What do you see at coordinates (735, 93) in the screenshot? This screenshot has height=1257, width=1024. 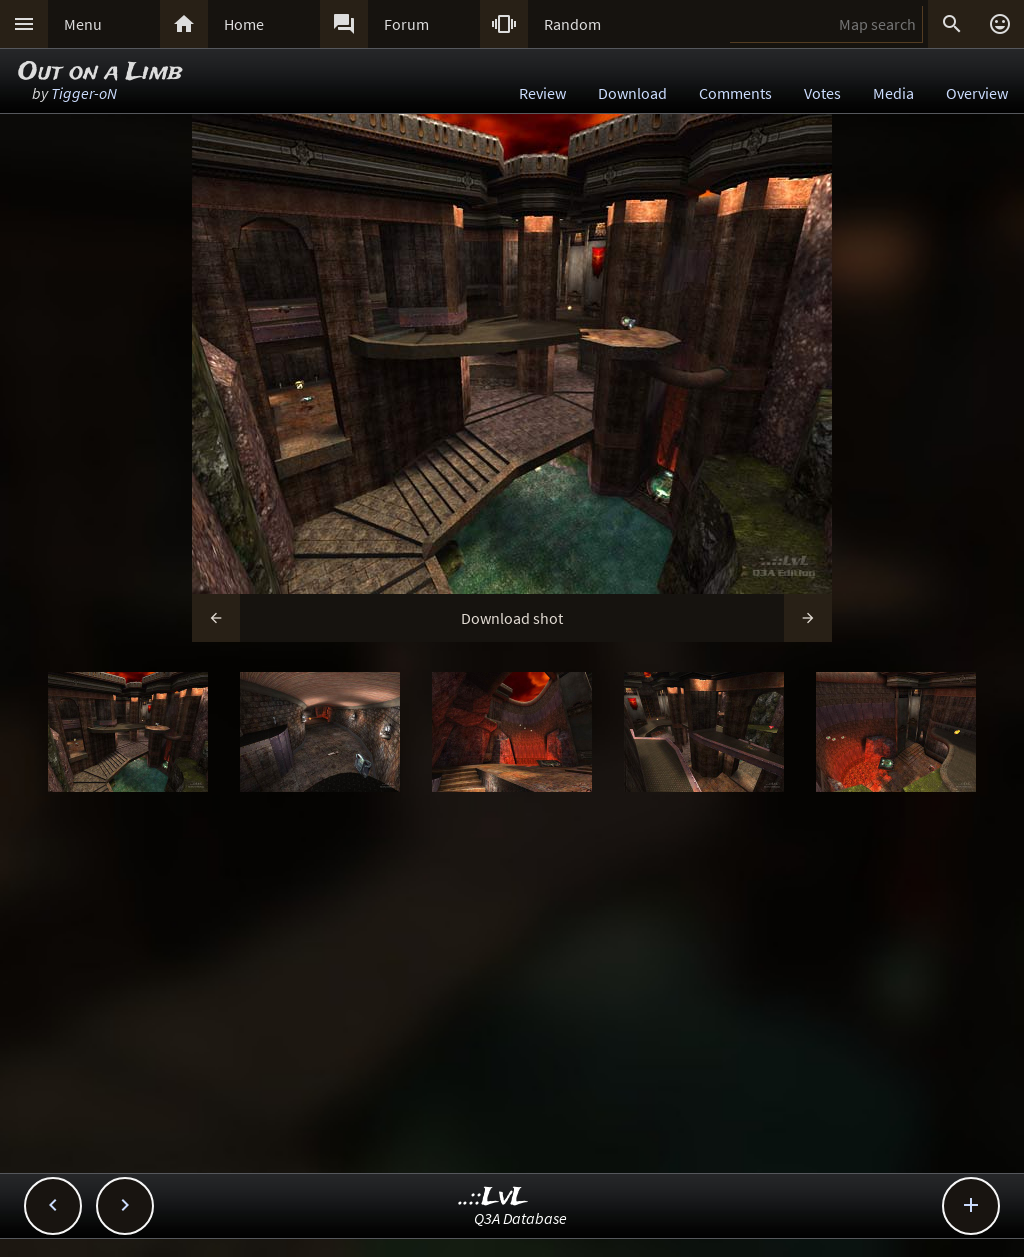 I see `Comments` at bounding box center [735, 93].